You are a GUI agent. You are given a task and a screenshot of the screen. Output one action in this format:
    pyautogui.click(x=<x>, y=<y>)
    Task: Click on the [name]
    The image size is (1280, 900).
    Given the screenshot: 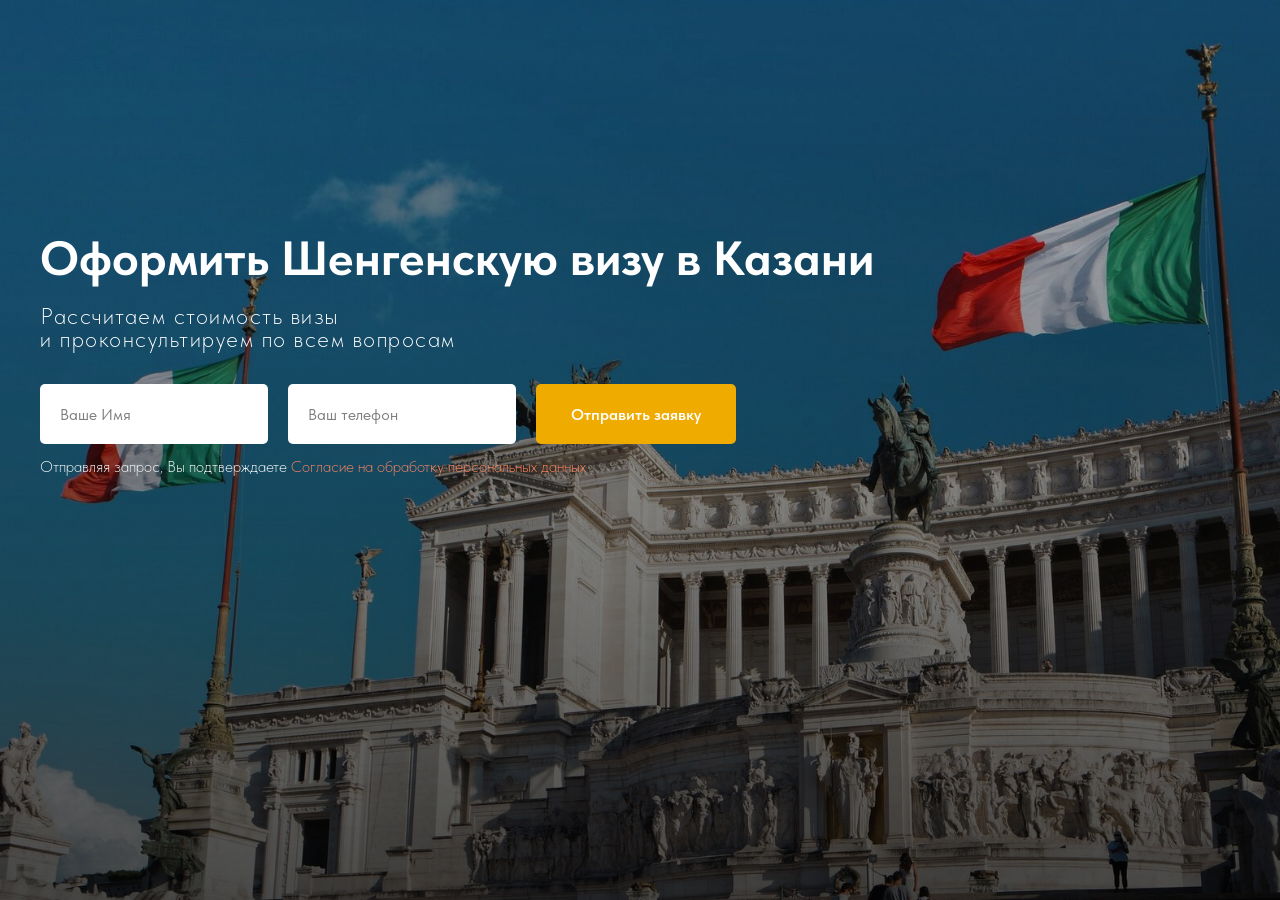 What is the action you would take?
    pyautogui.click(x=154, y=414)
    